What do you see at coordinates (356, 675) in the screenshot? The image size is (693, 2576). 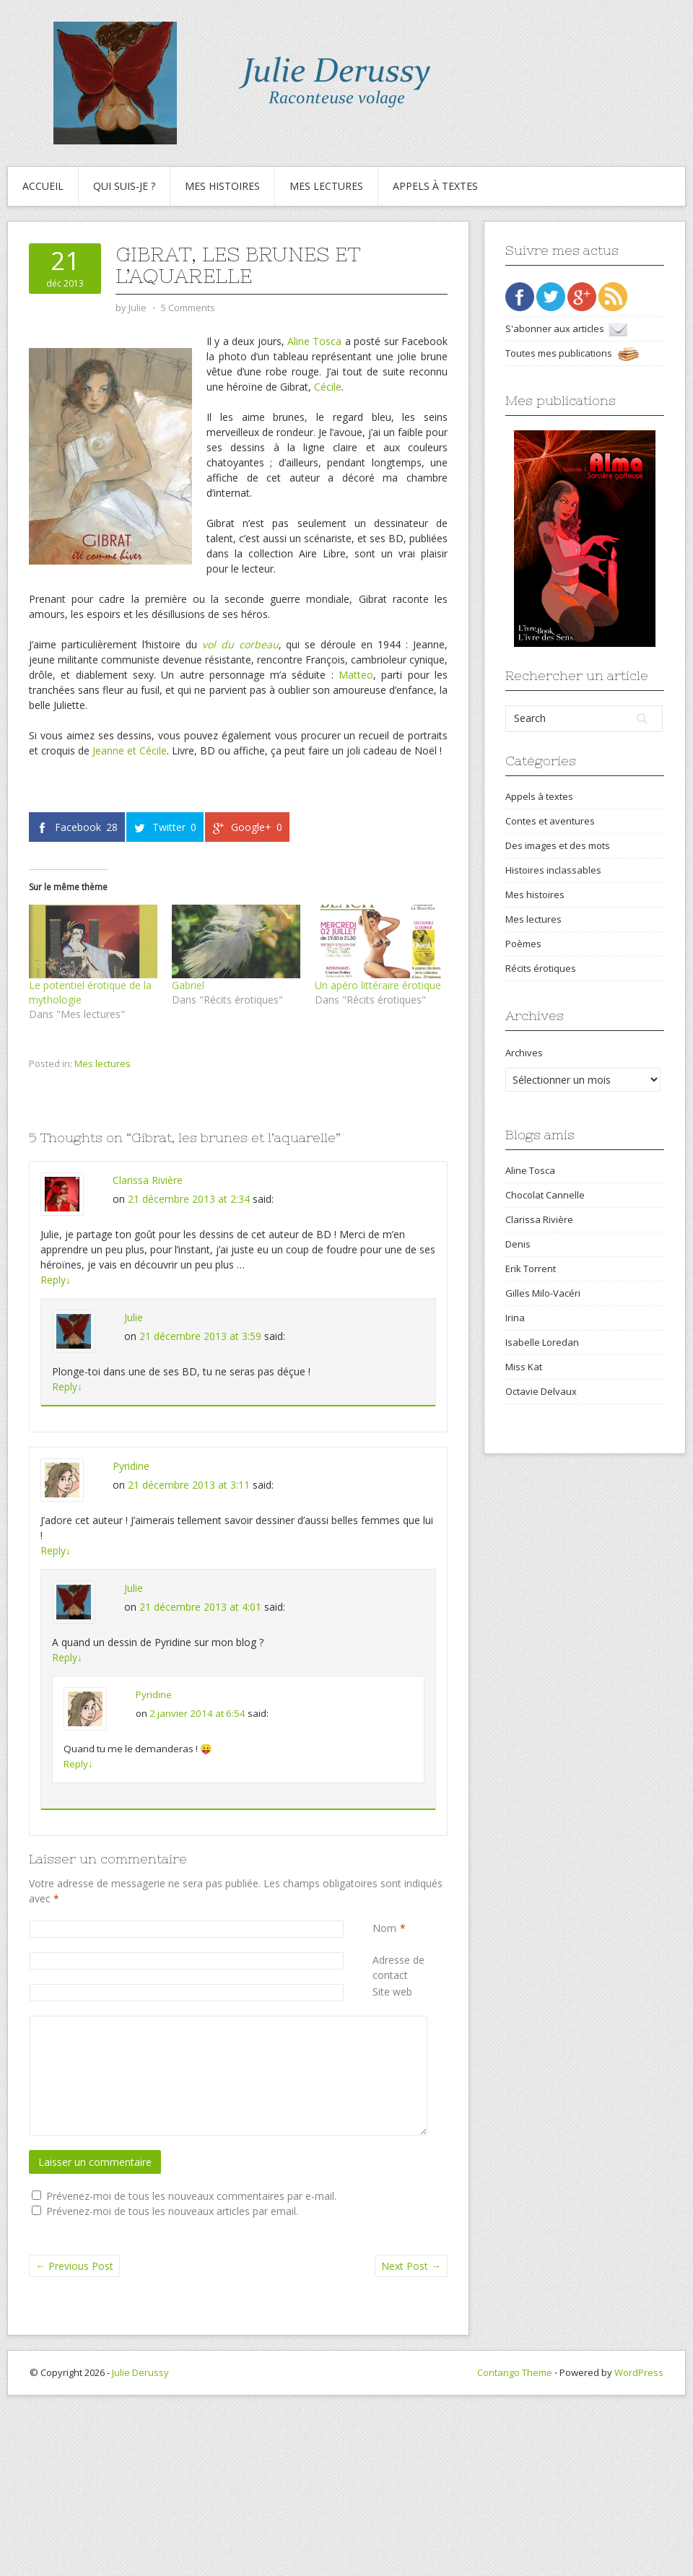 I see `Matteo` at bounding box center [356, 675].